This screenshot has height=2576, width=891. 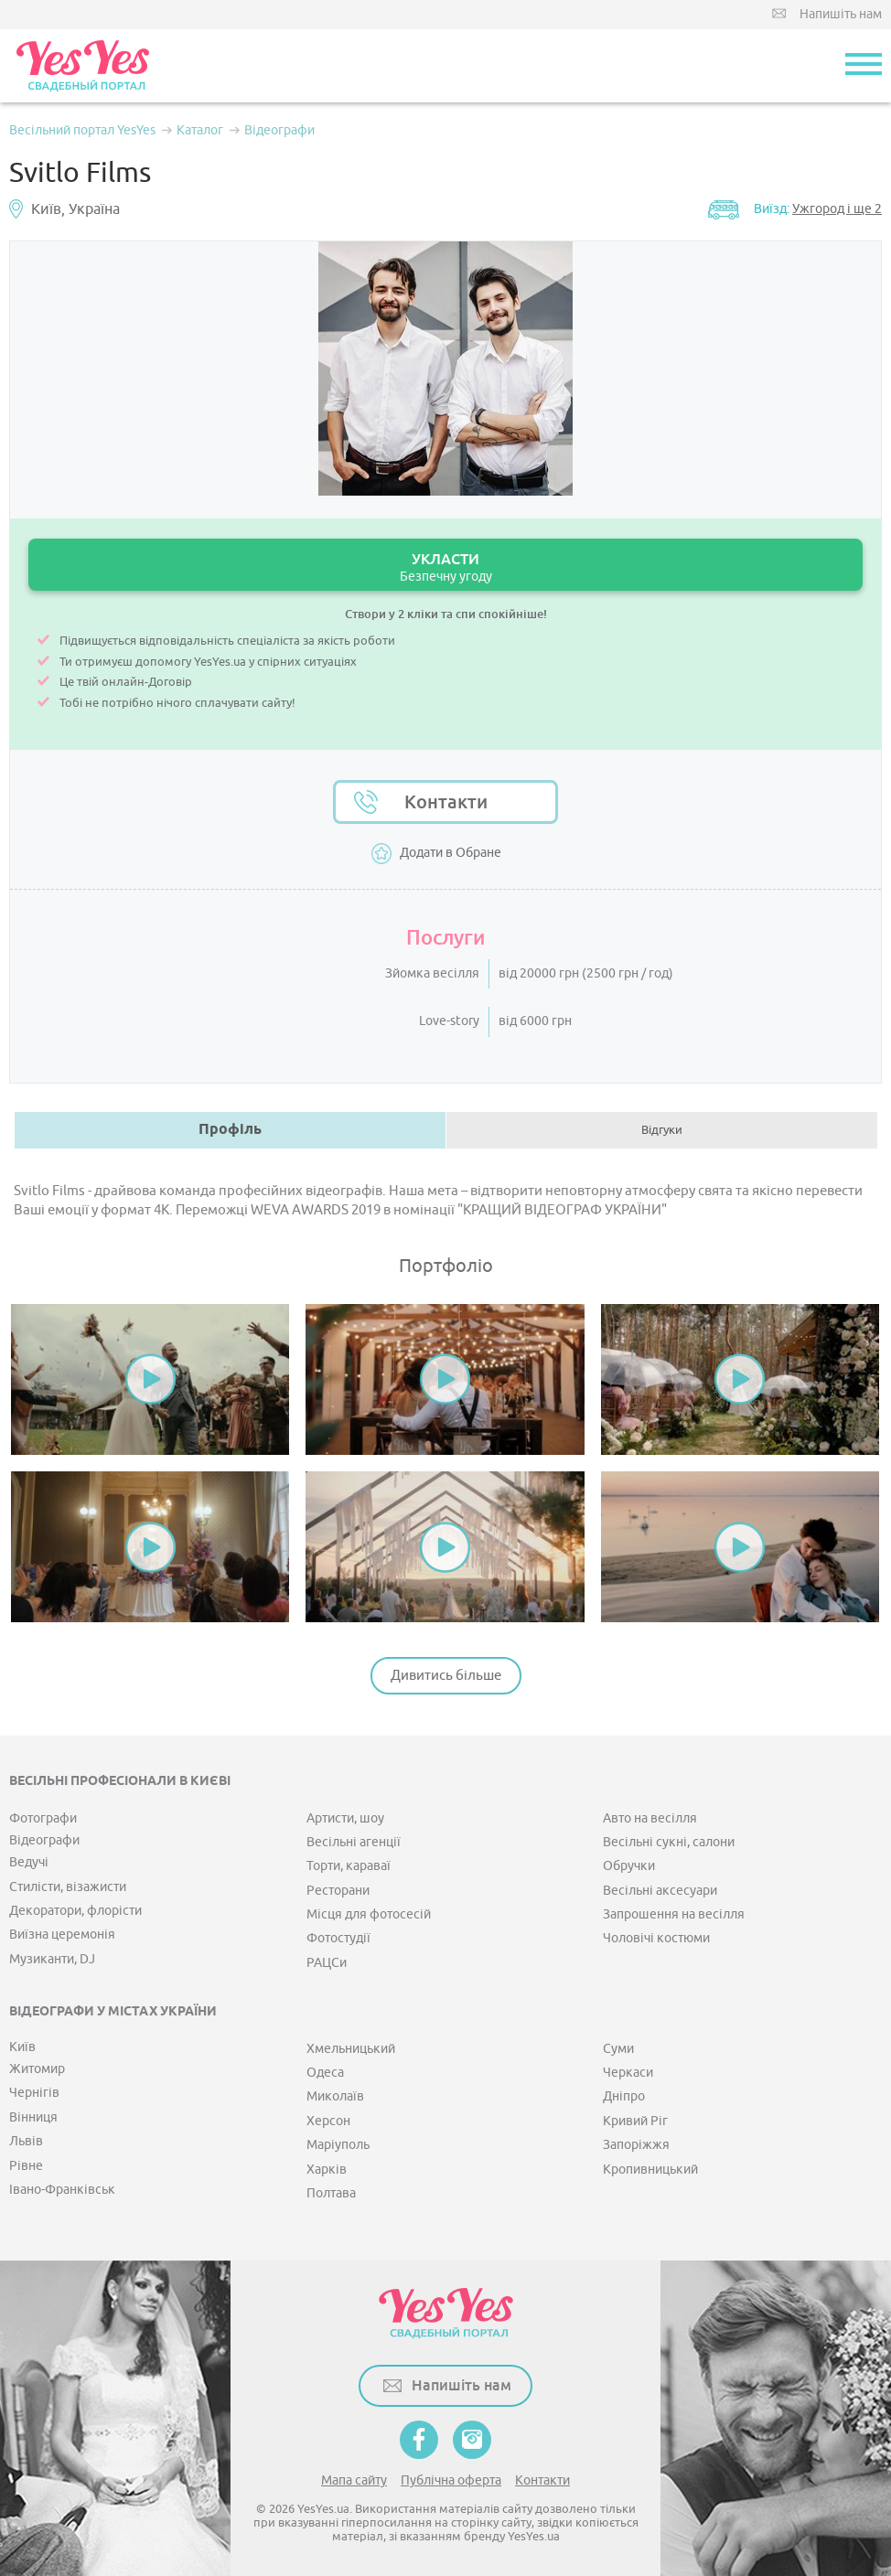 What do you see at coordinates (348, 1866) in the screenshot?
I see `Торти, караваї` at bounding box center [348, 1866].